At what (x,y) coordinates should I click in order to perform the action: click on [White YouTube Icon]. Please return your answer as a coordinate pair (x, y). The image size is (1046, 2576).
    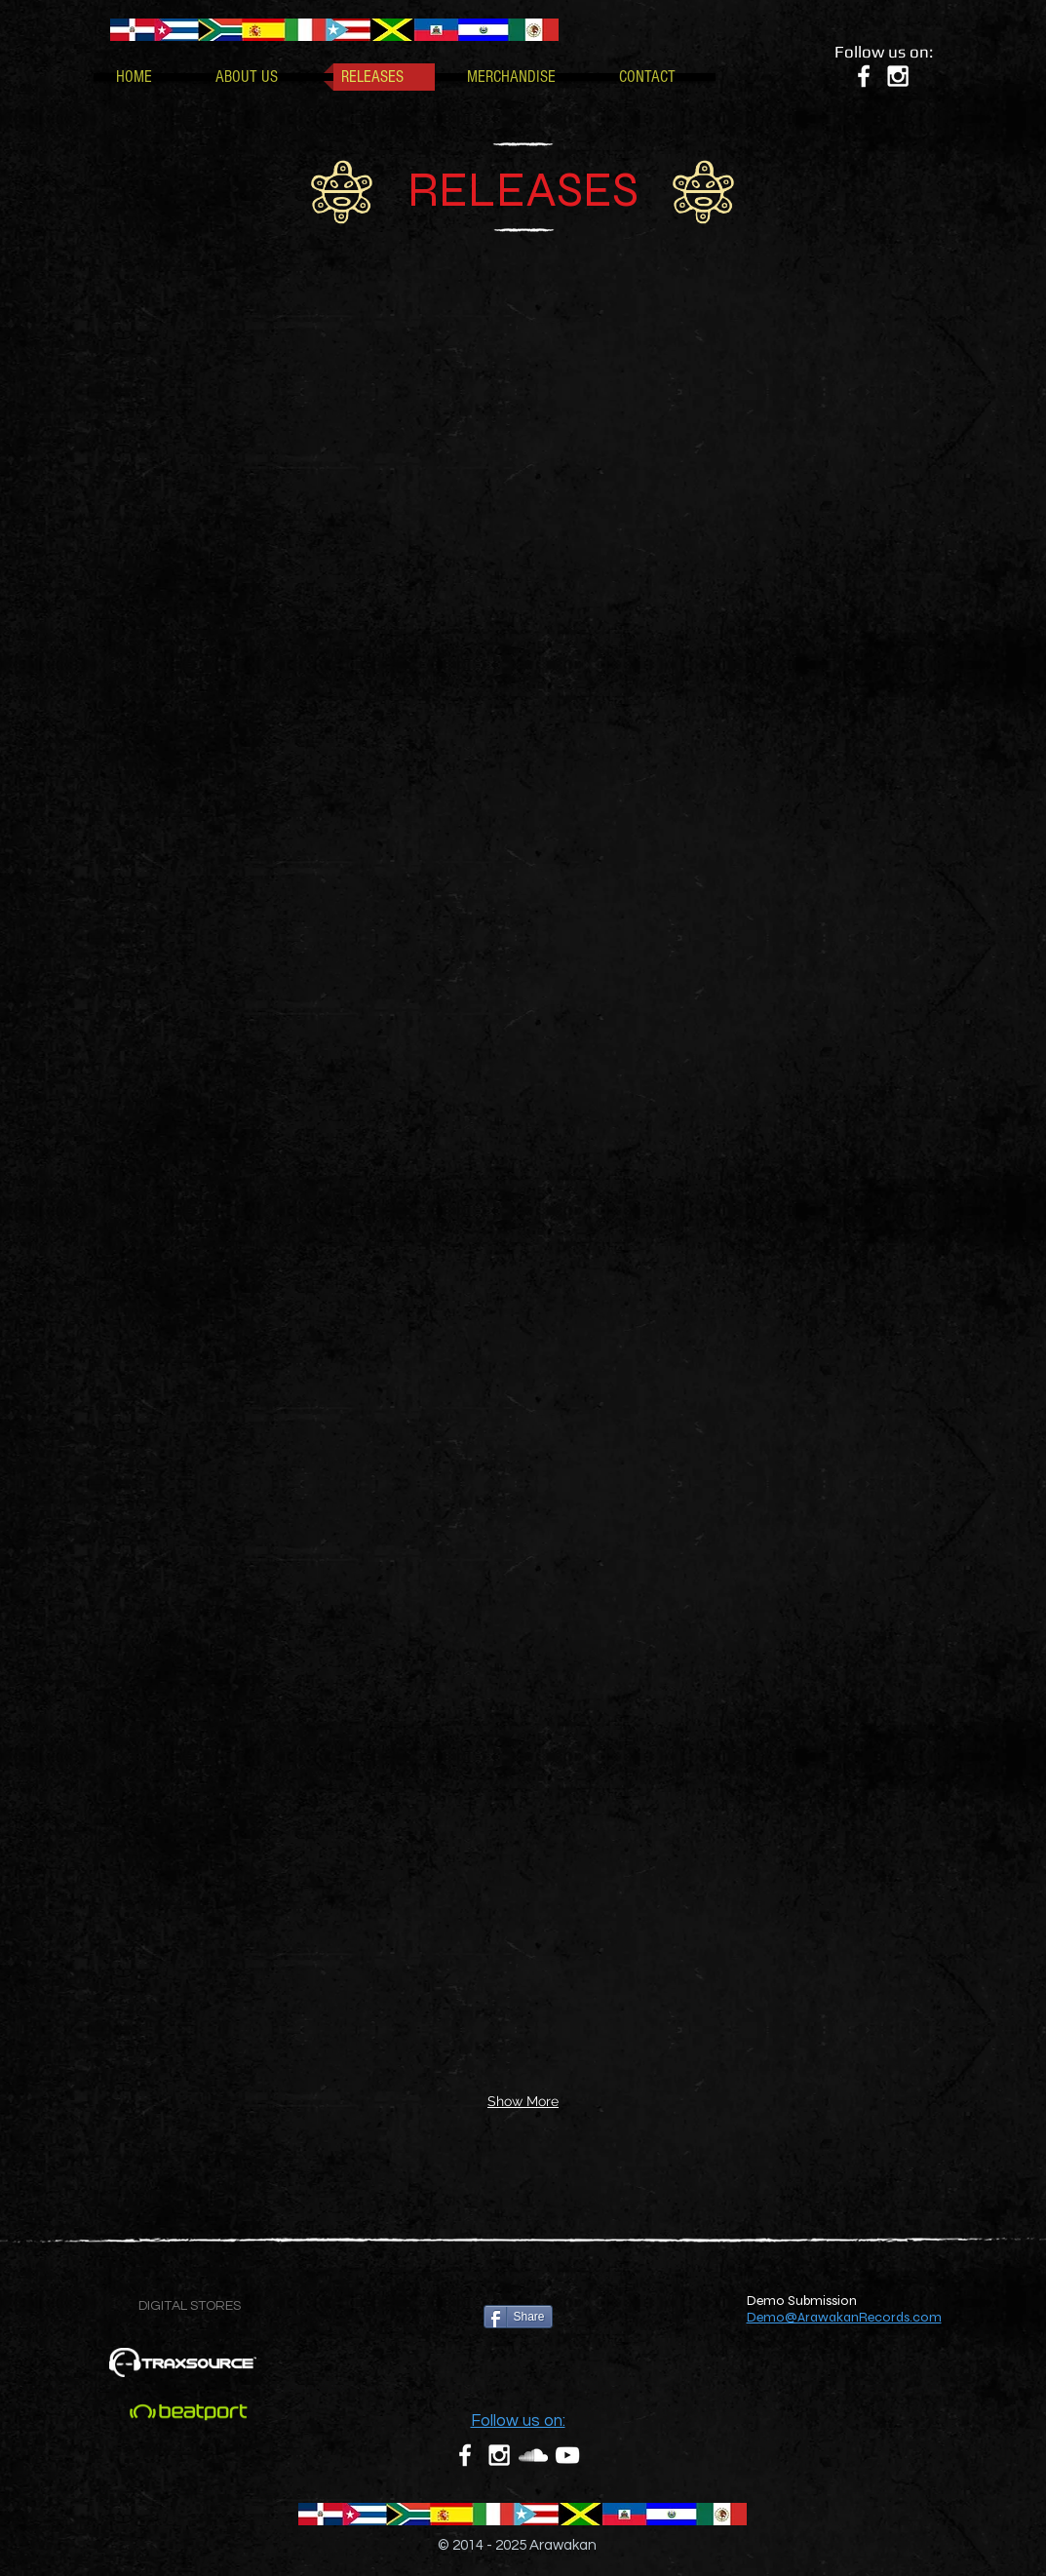
    Looking at the image, I should click on (567, 2455).